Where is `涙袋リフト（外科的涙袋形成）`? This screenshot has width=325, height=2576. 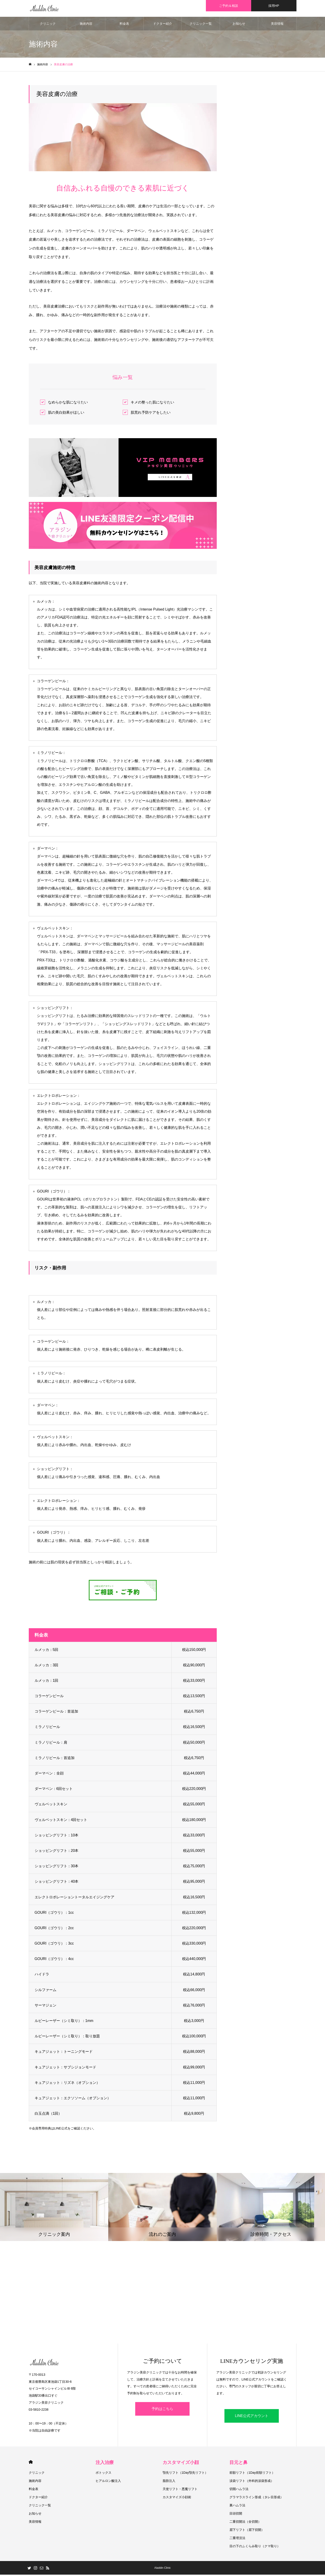
涙袋リフト（外科的涙袋形成） is located at coordinates (251, 2482).